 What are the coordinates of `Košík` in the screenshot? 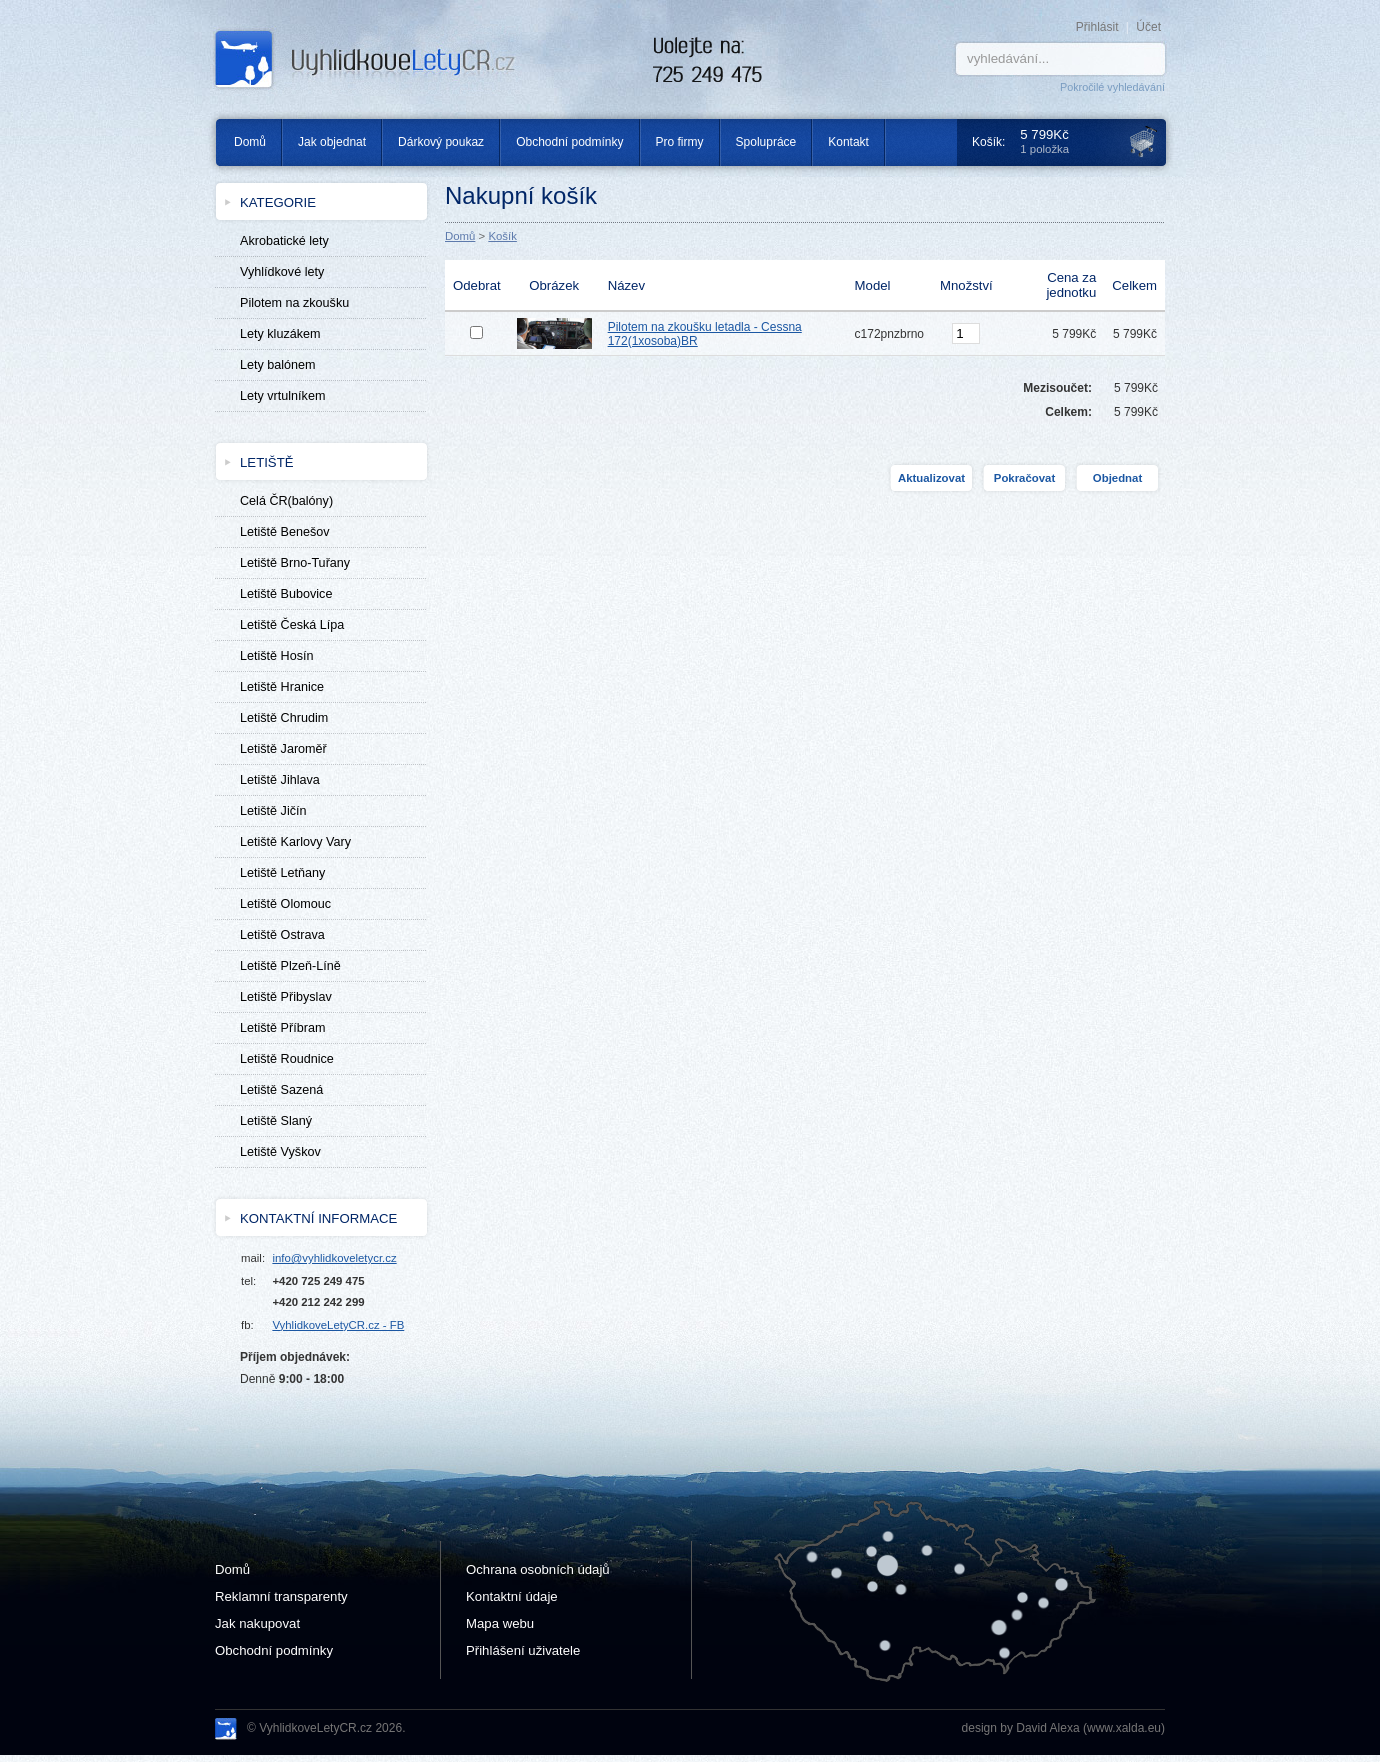 It's located at (502, 236).